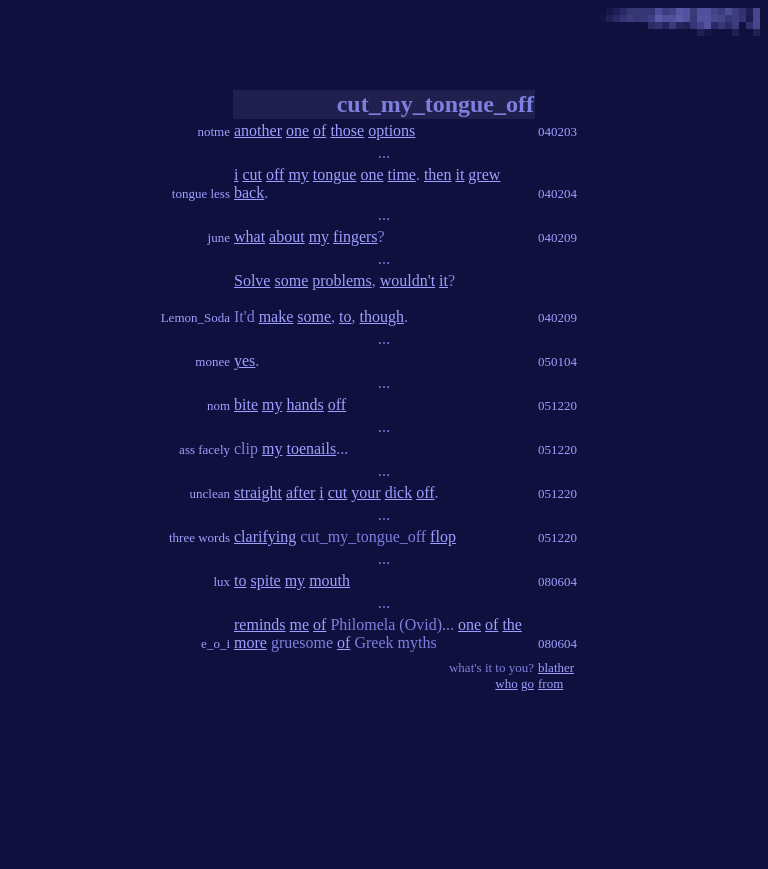  What do you see at coordinates (342, 280) in the screenshot?
I see `problems` at bounding box center [342, 280].